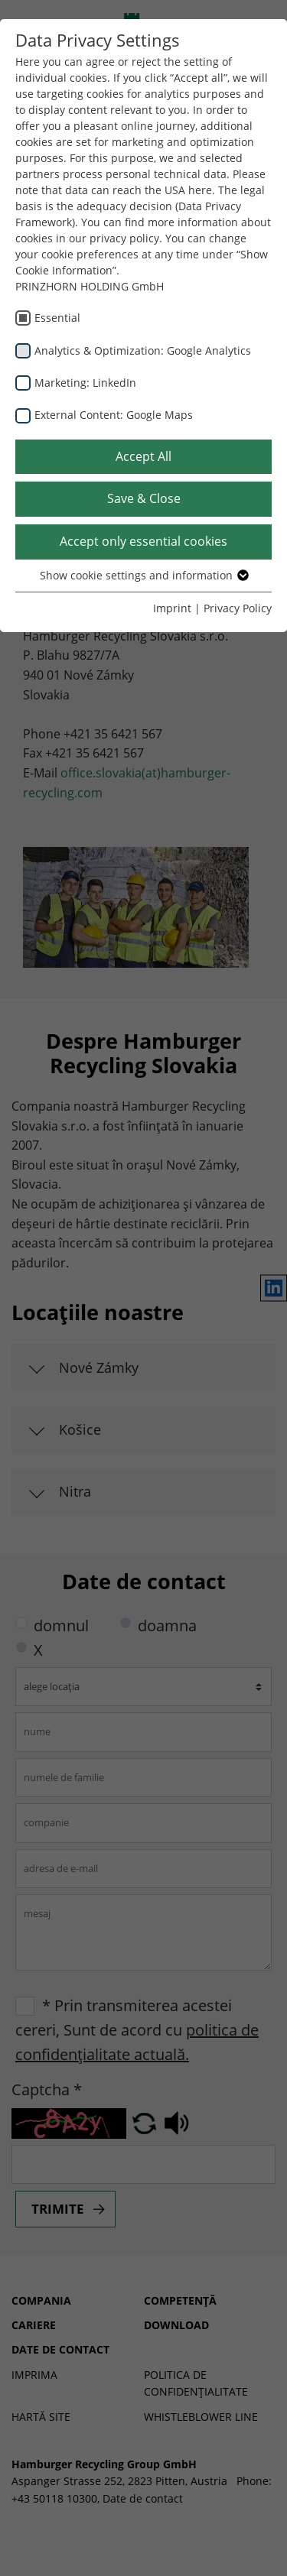 The image size is (287, 2576). I want to click on Marketing: LinkedIn [checkbox], so click(85, 382).